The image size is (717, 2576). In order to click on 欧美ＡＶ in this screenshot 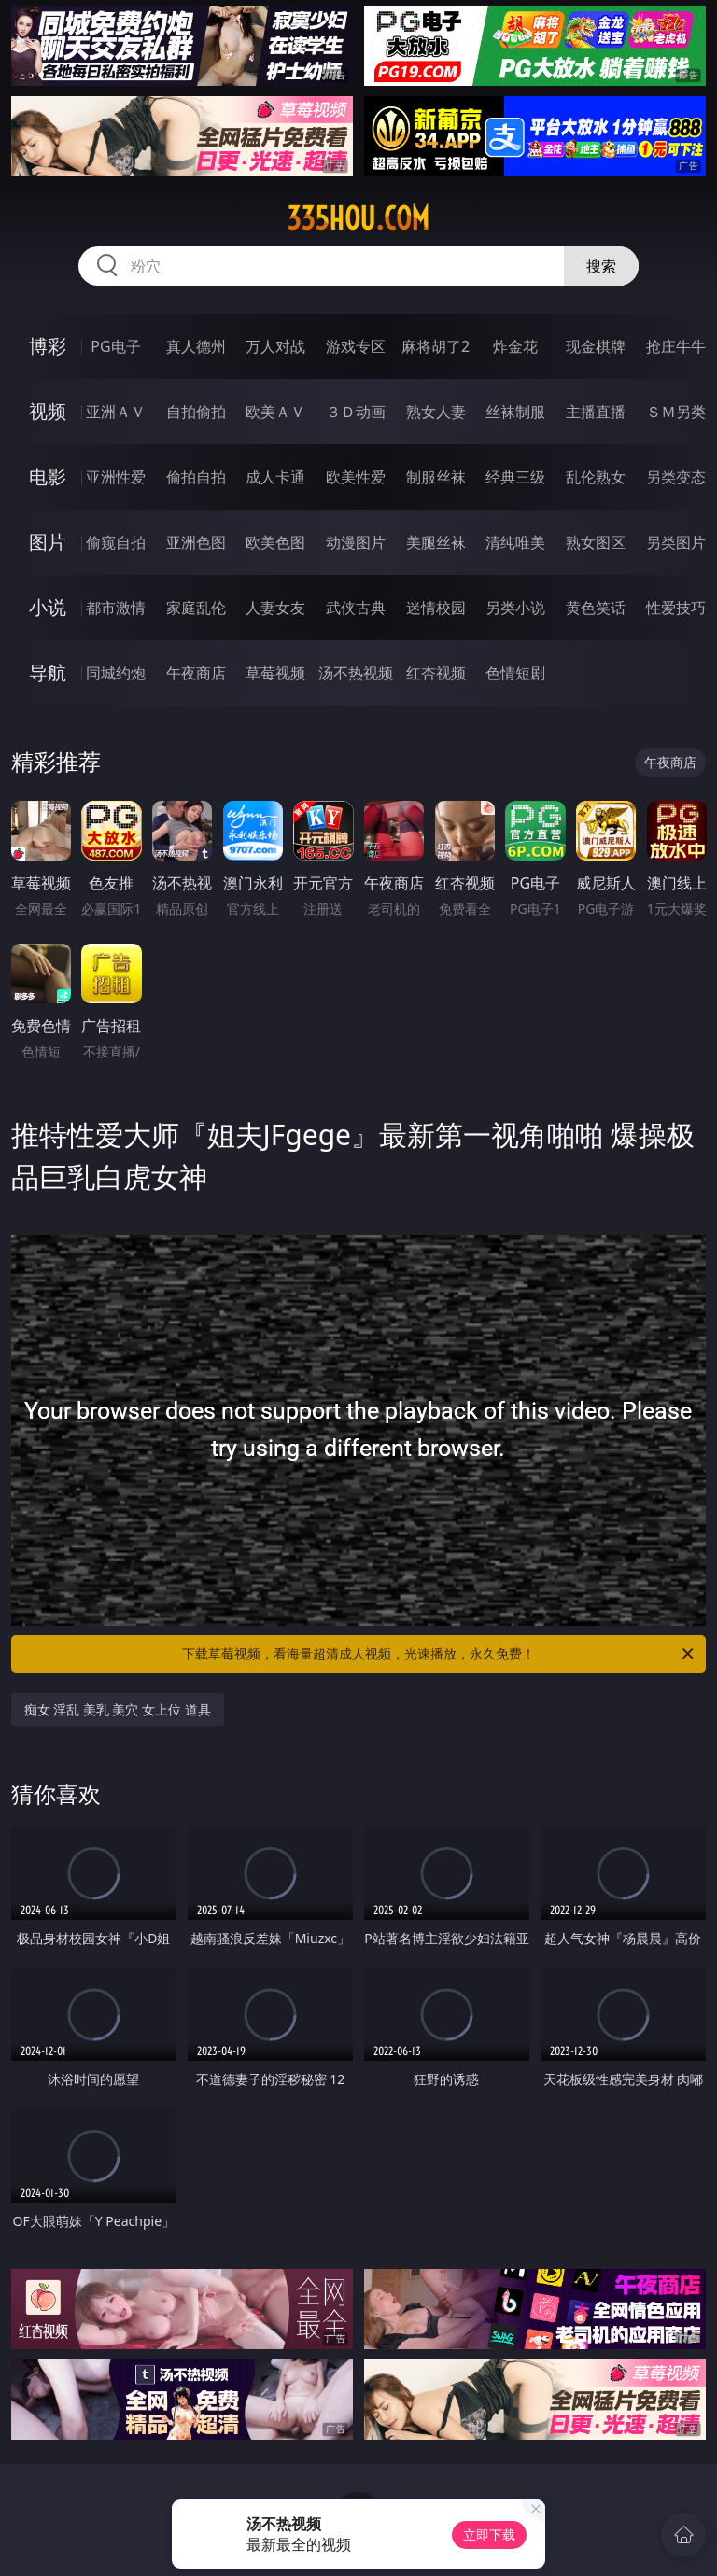, I will do `click(275, 411)`.